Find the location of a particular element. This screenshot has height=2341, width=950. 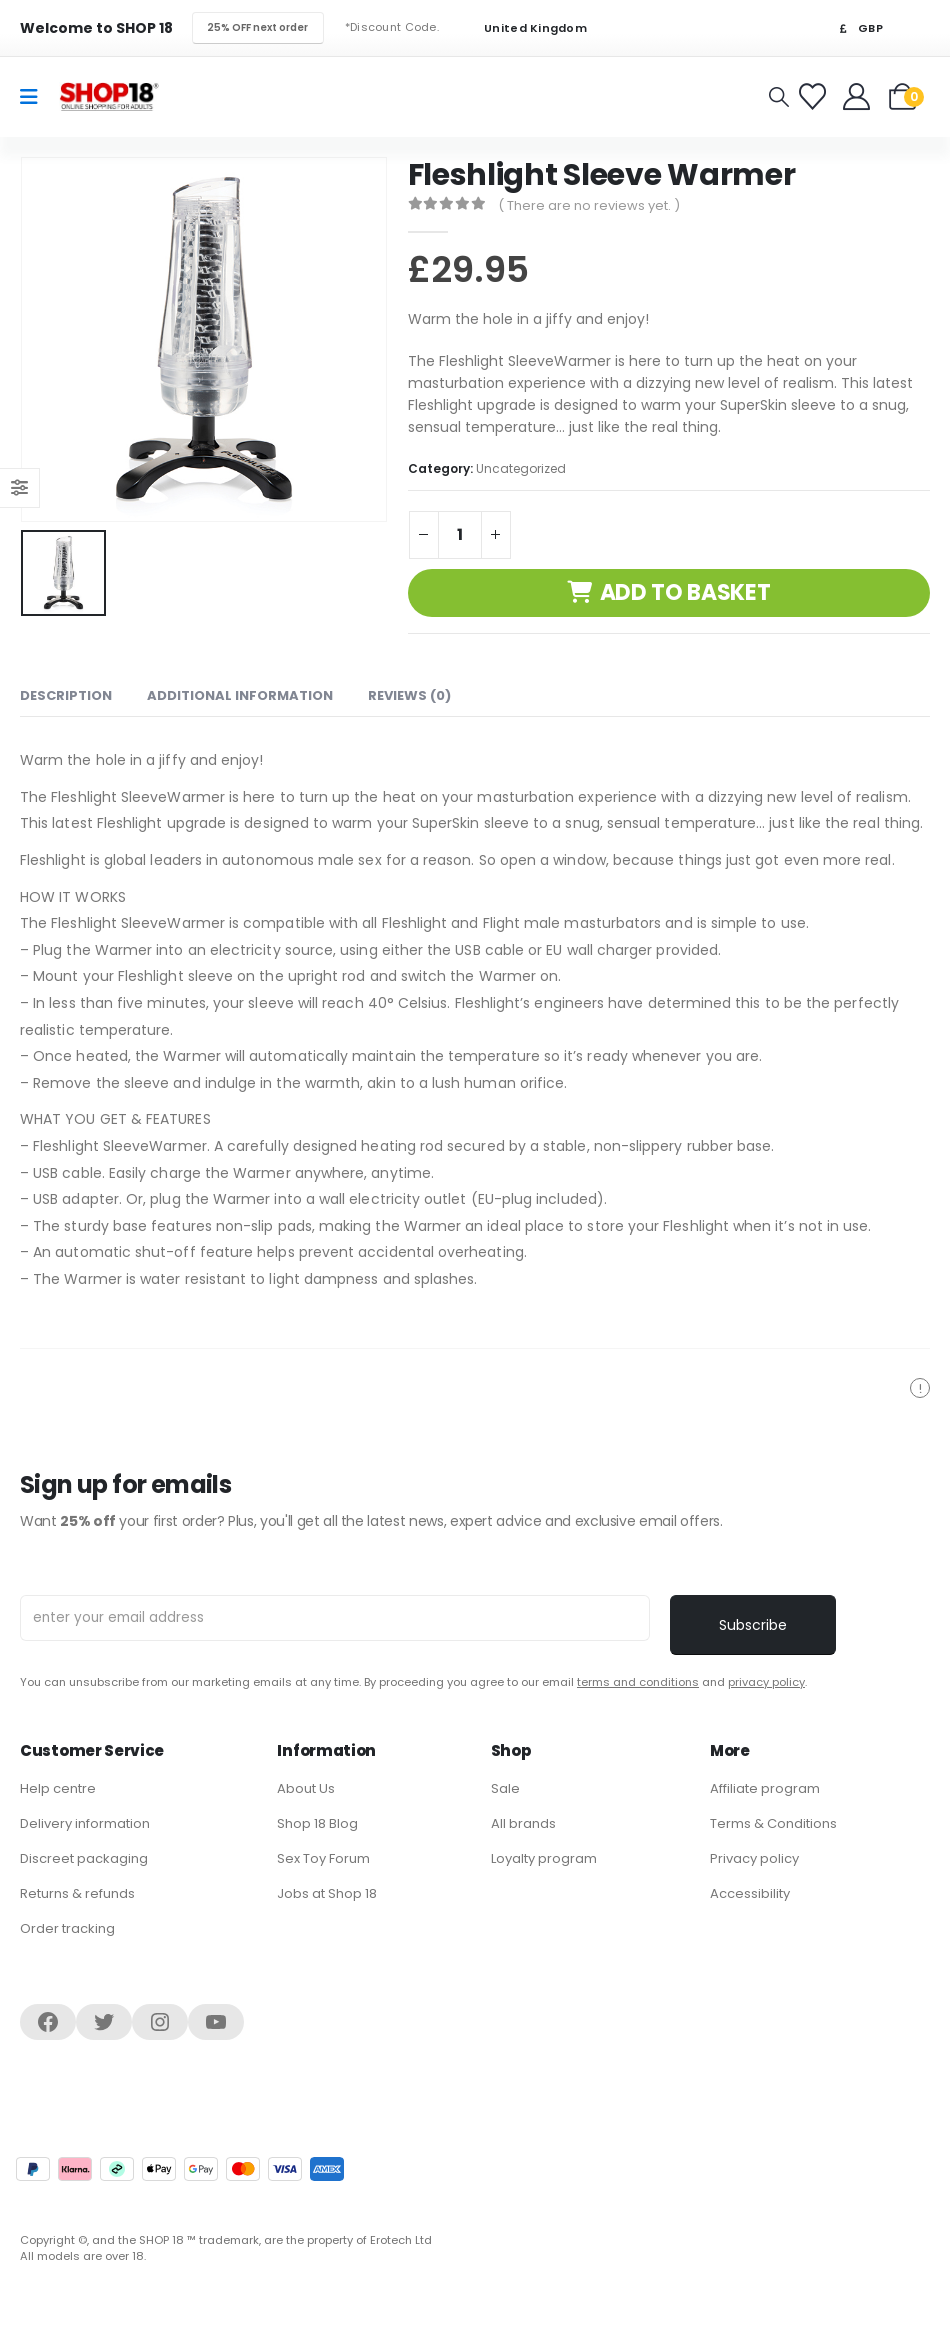

[Product quantity] is located at coordinates (460, 535).